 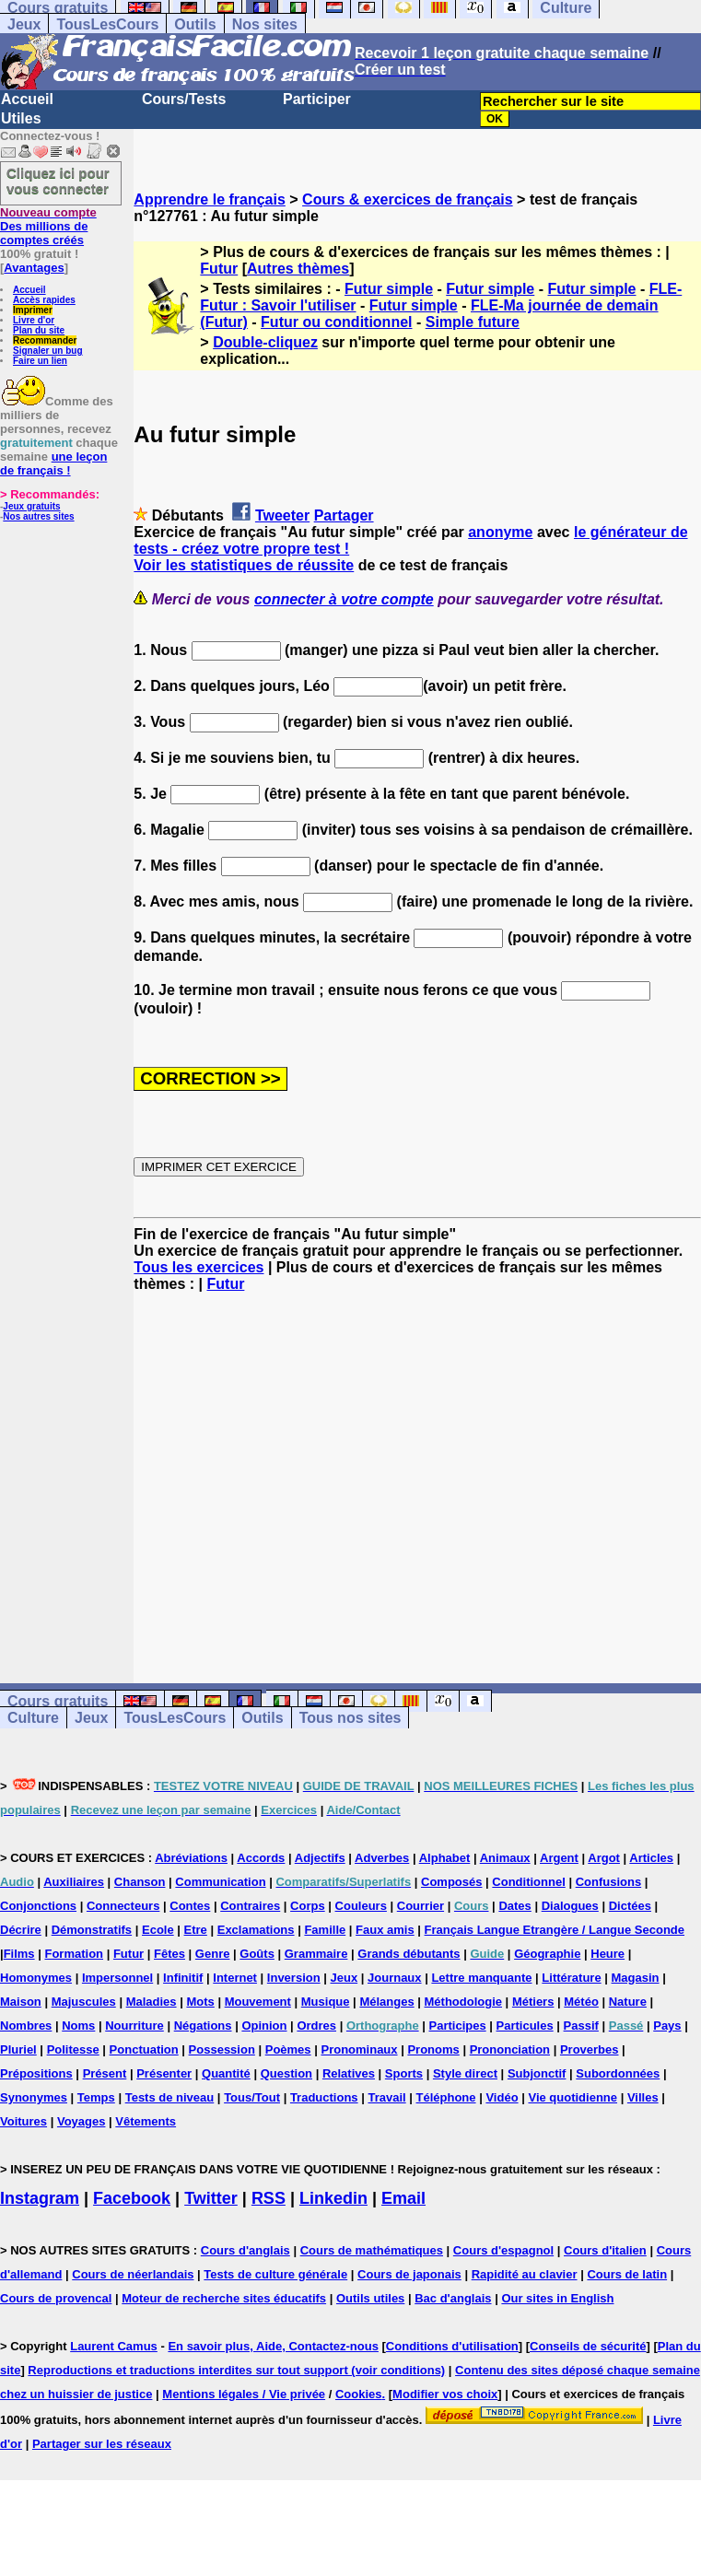 What do you see at coordinates (33, 2097) in the screenshot?
I see `Synonymes` at bounding box center [33, 2097].